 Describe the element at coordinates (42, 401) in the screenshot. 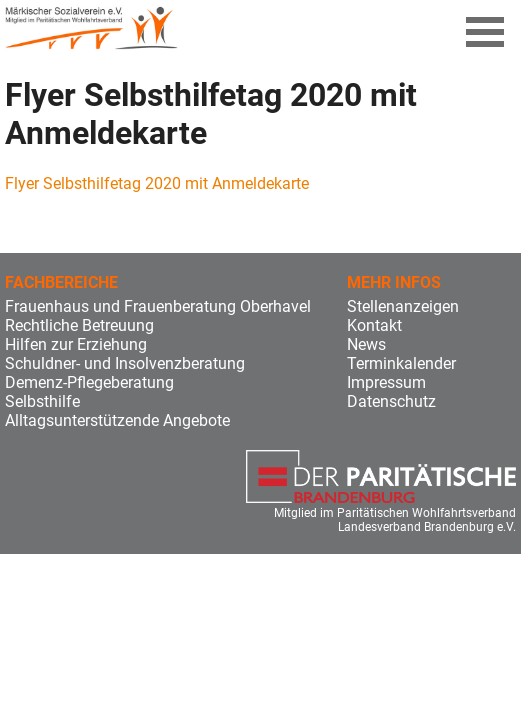

I see `Selbsthilfe` at that location.